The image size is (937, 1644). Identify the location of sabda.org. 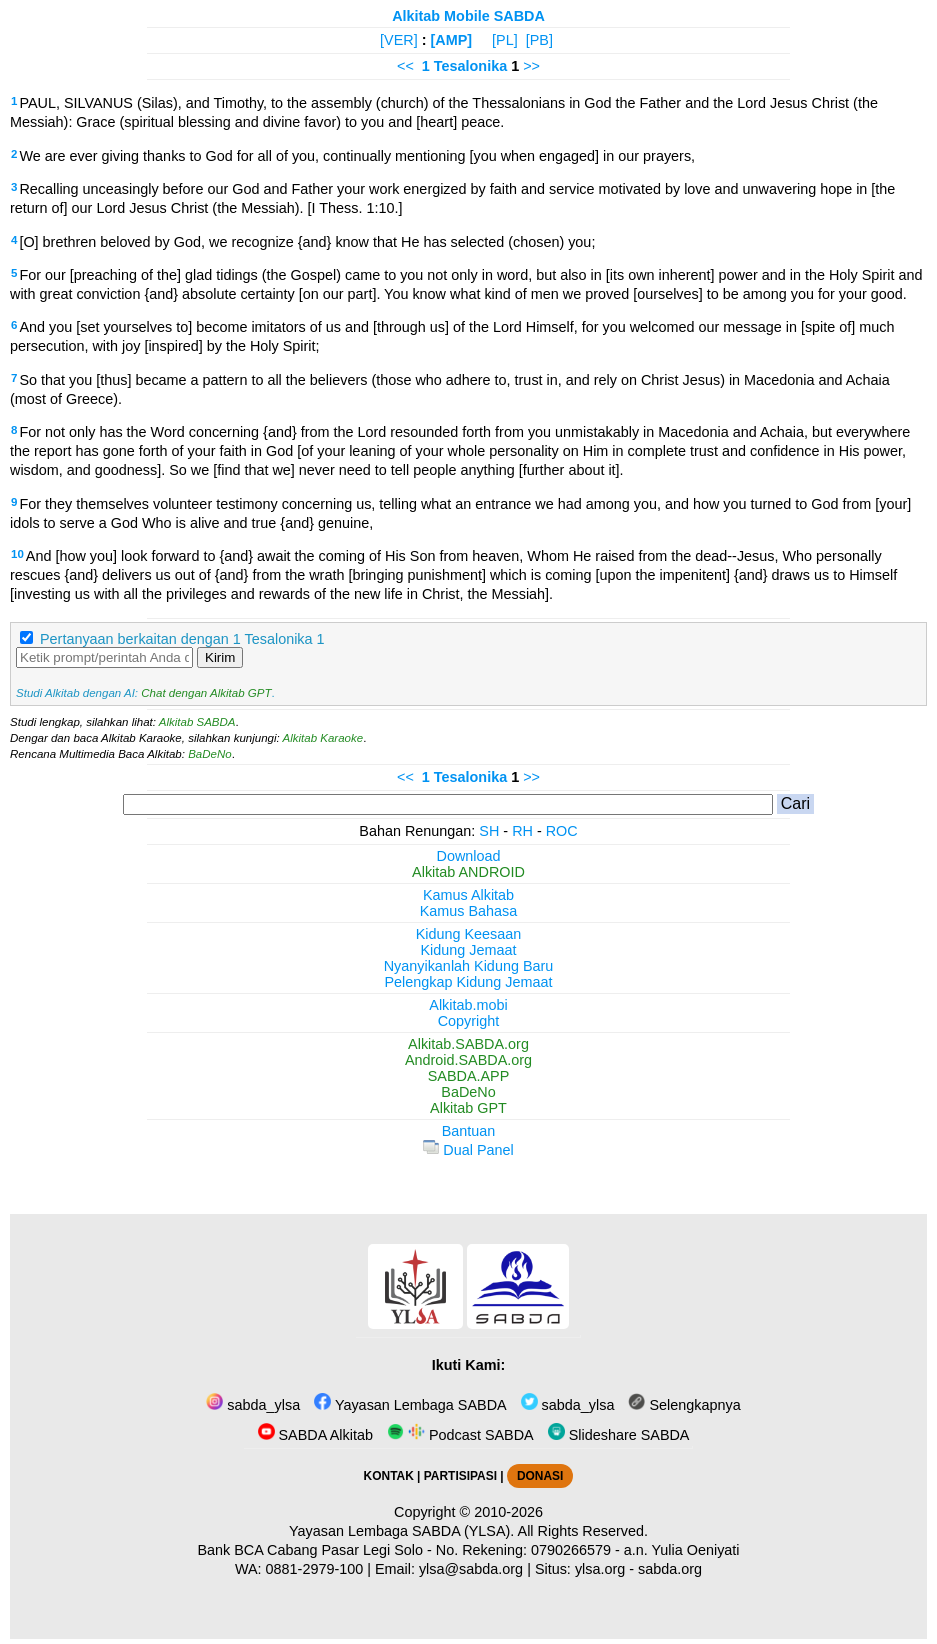
(670, 1569).